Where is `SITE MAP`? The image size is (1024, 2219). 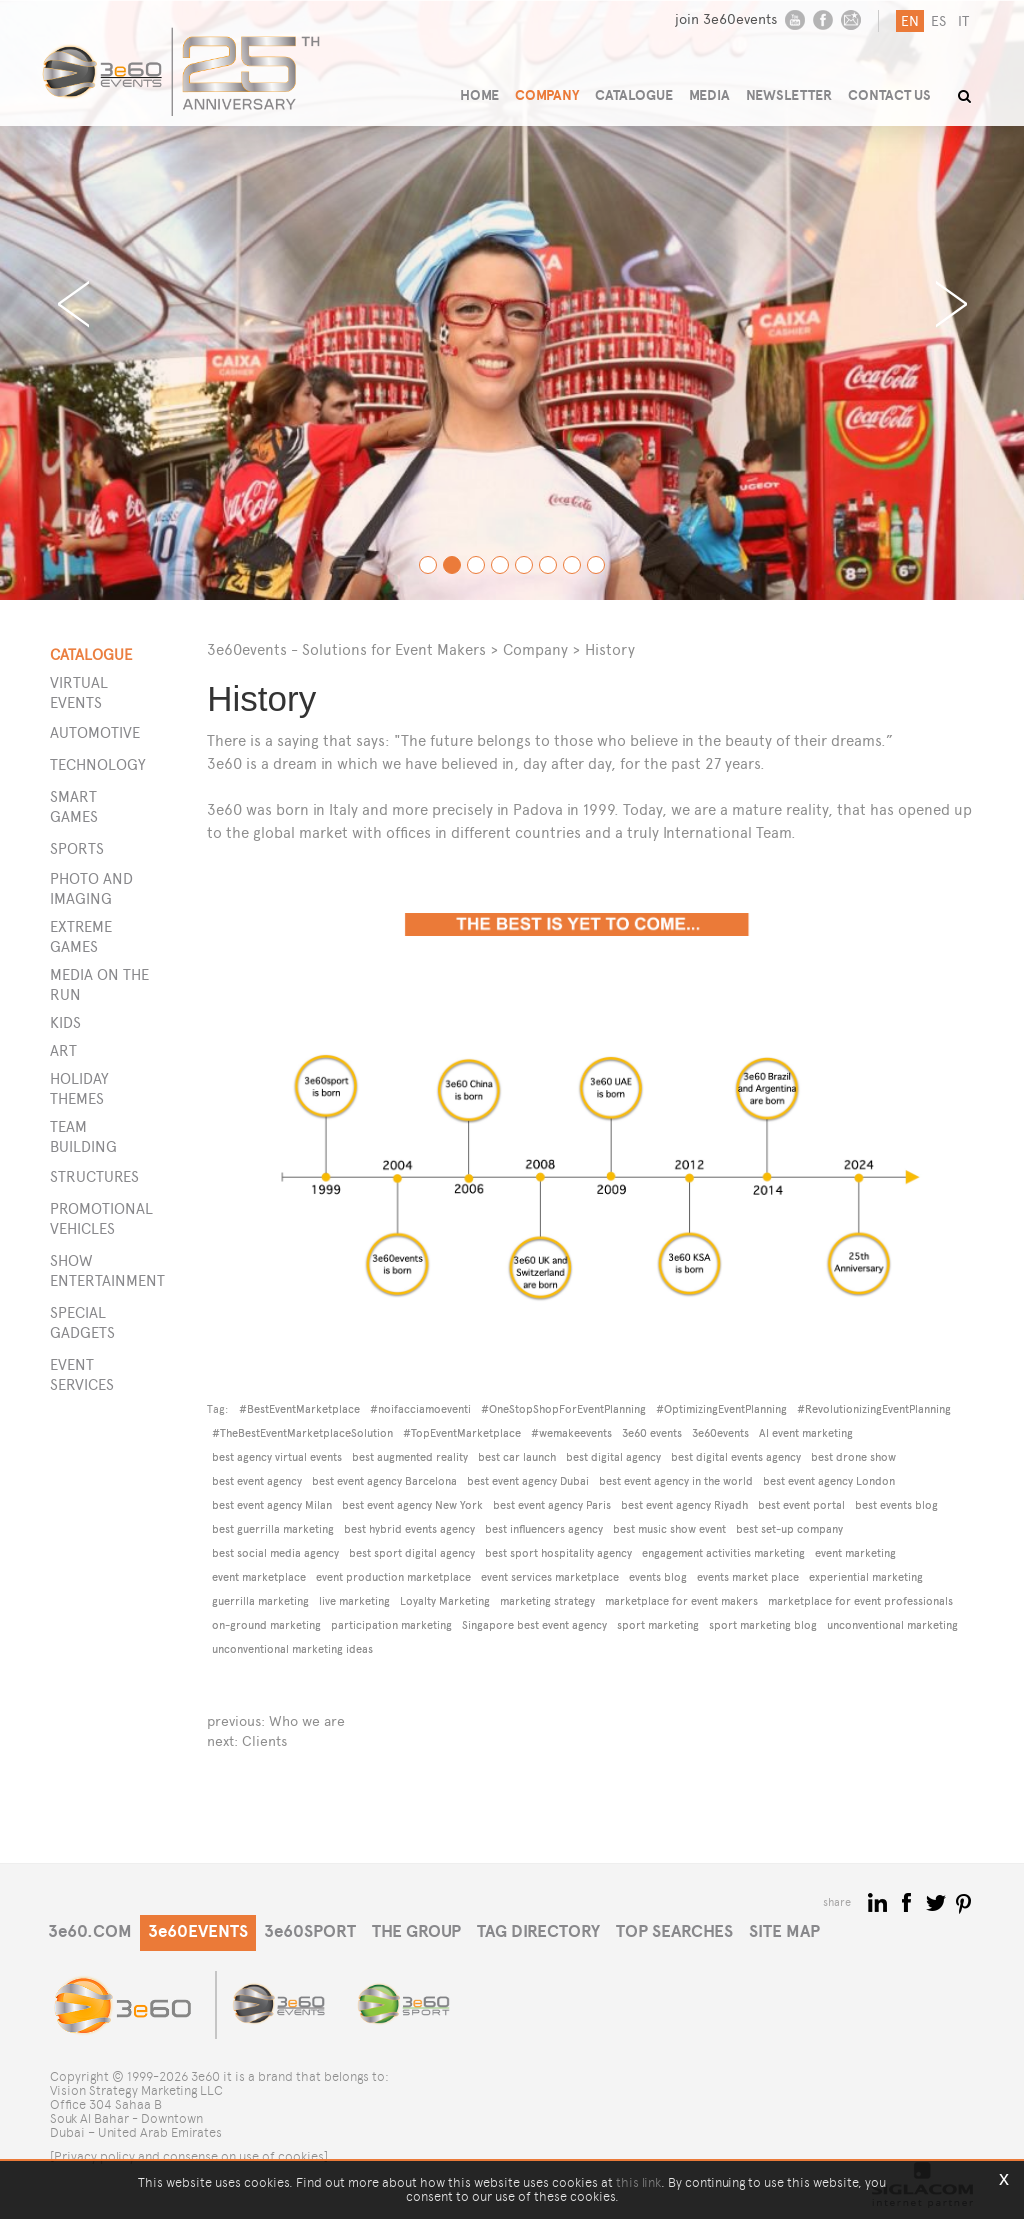
SITE MAP is located at coordinates (784, 1931).